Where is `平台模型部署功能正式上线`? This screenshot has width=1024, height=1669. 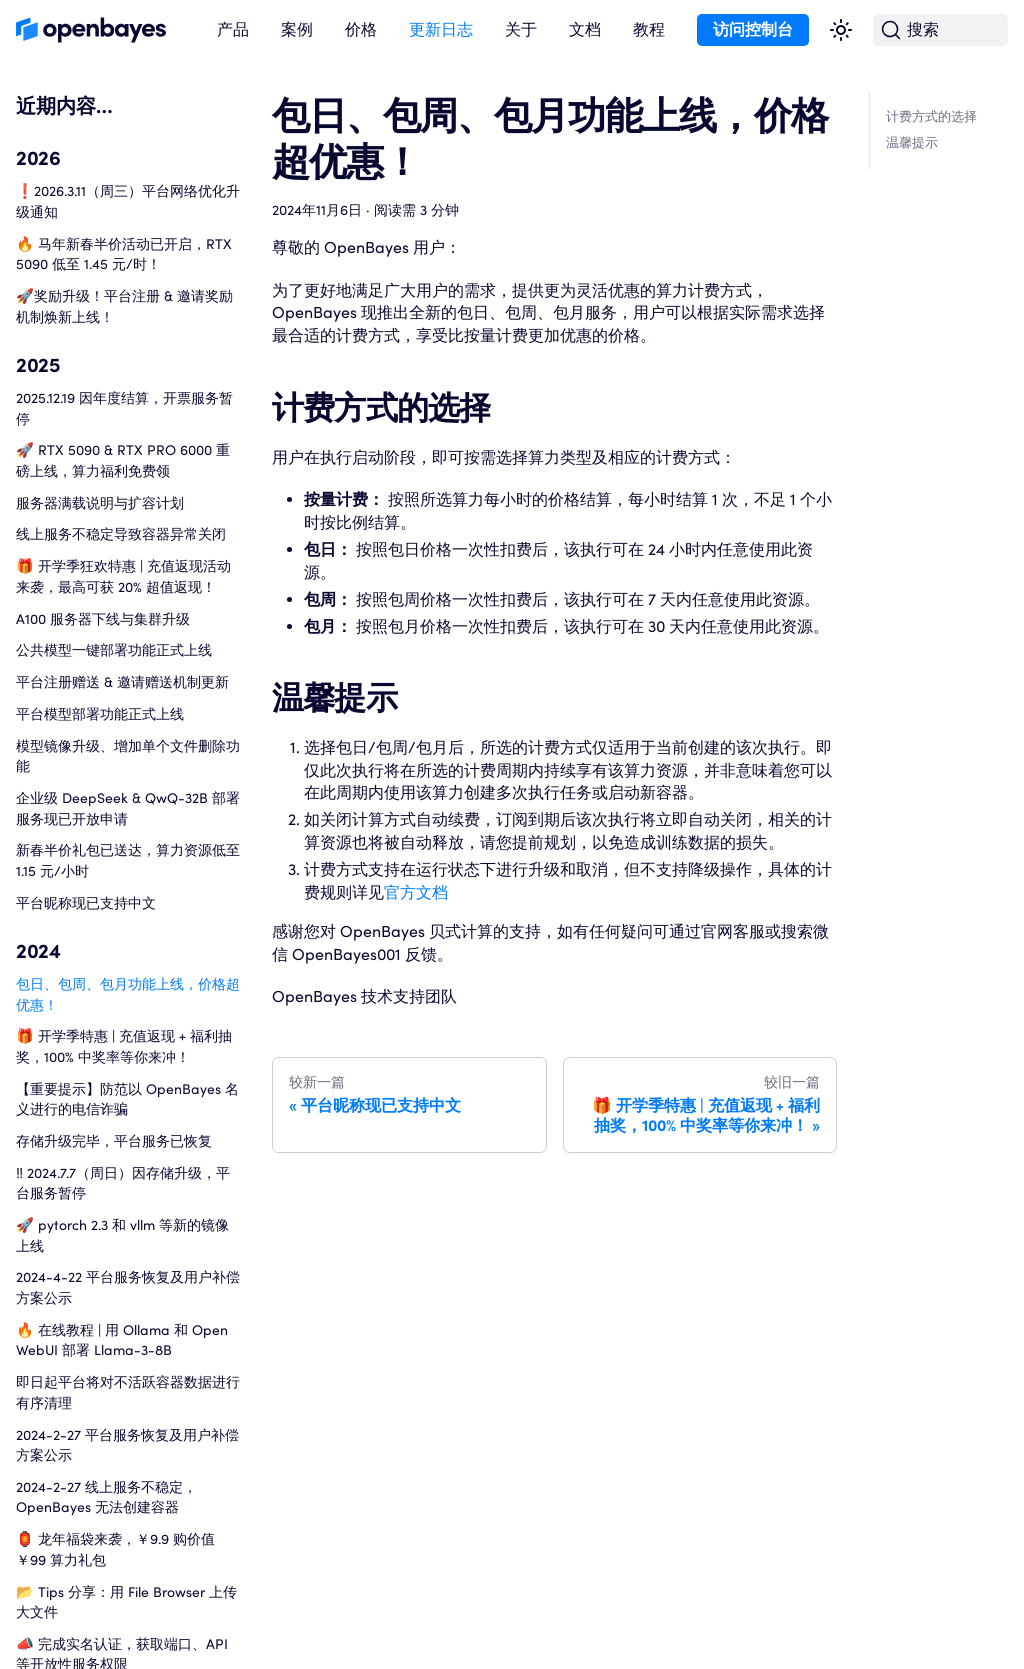
平台模型部署功能正式上线 is located at coordinates (100, 713).